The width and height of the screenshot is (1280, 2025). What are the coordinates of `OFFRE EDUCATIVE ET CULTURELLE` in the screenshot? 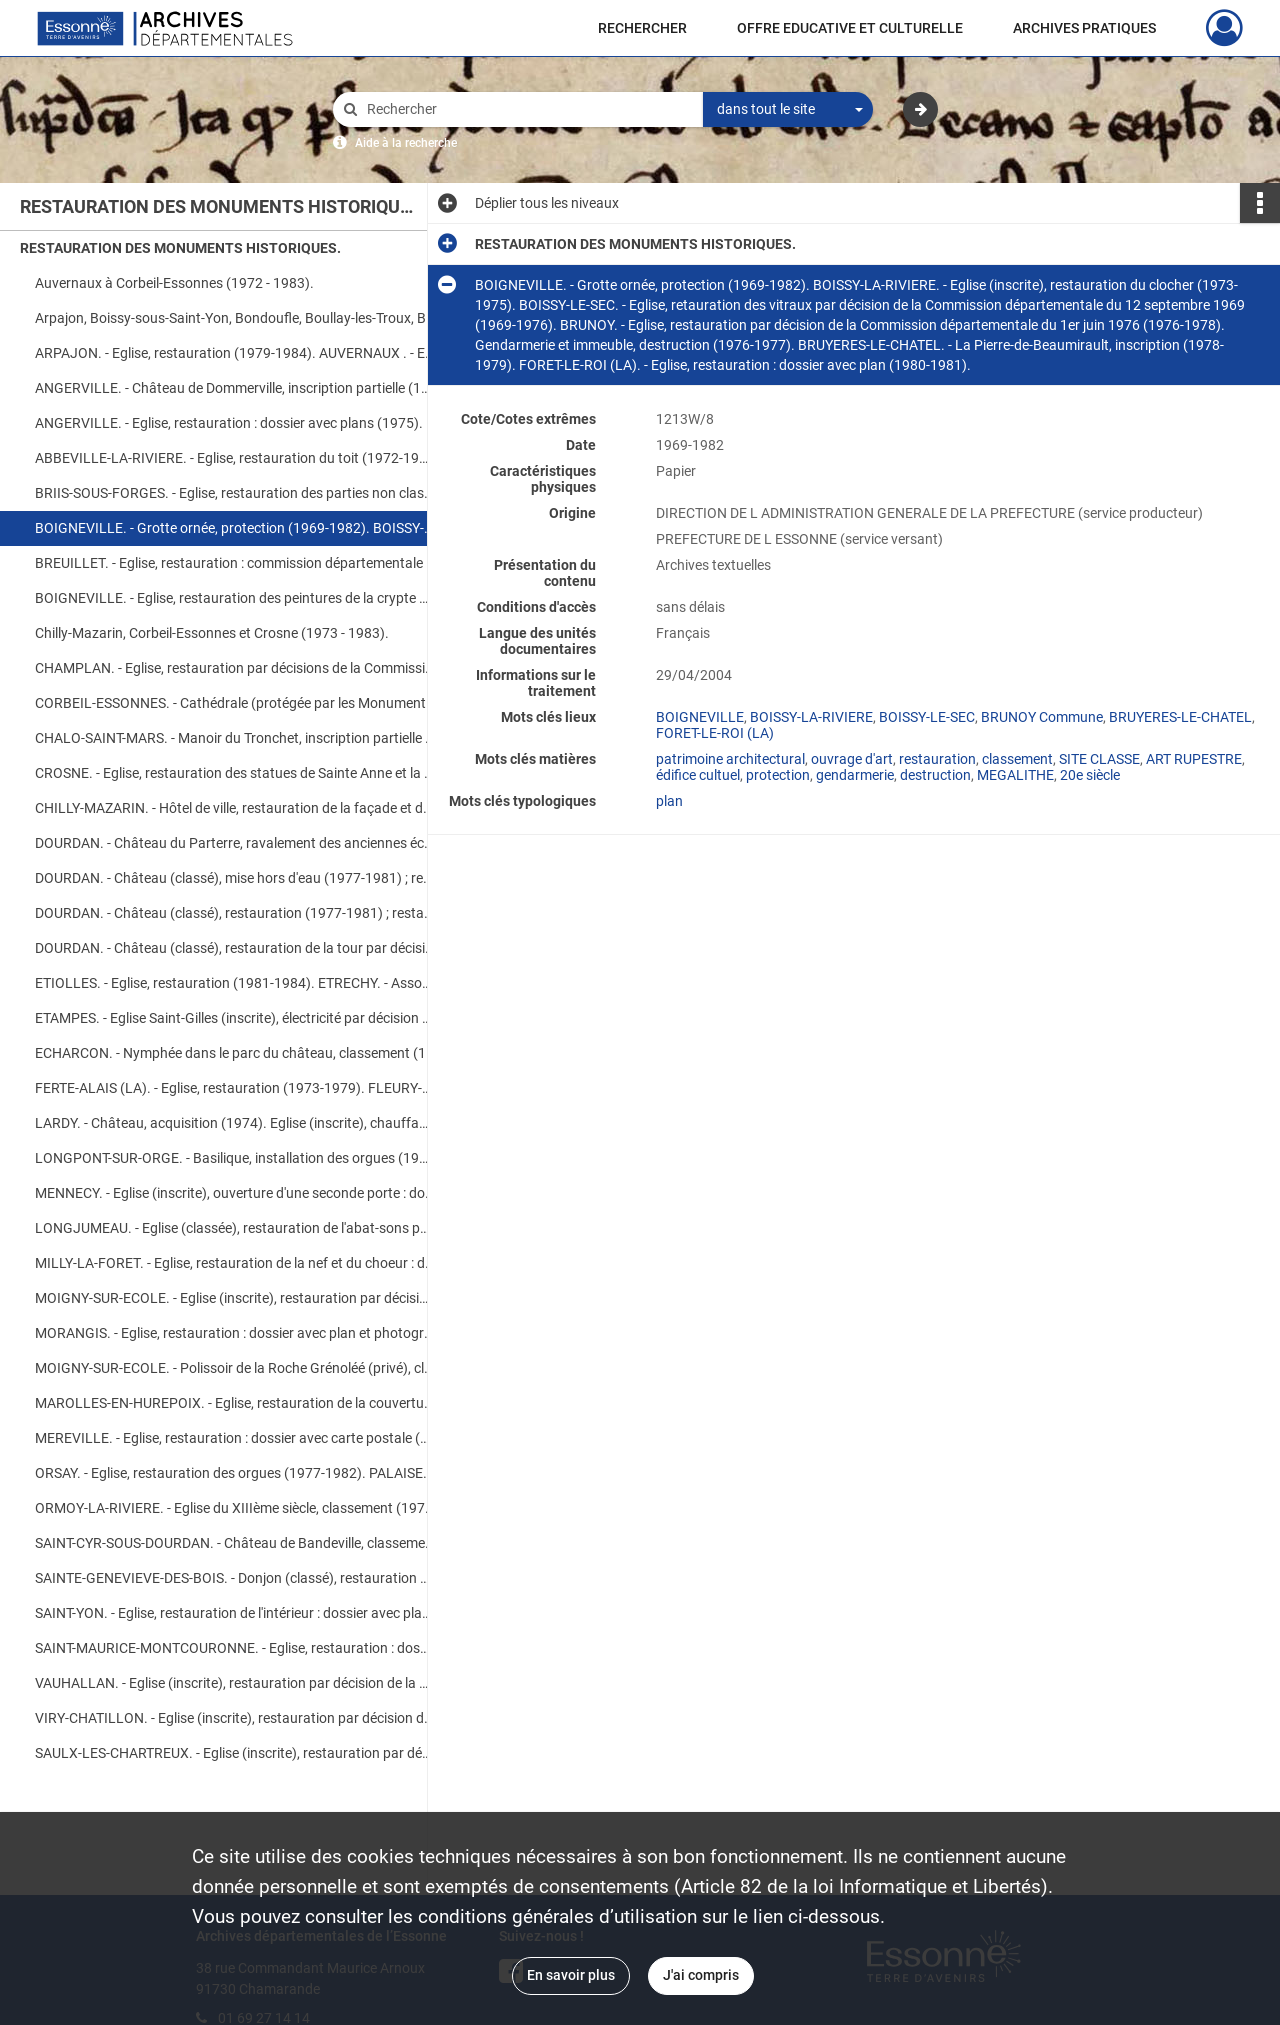 It's located at (850, 28).